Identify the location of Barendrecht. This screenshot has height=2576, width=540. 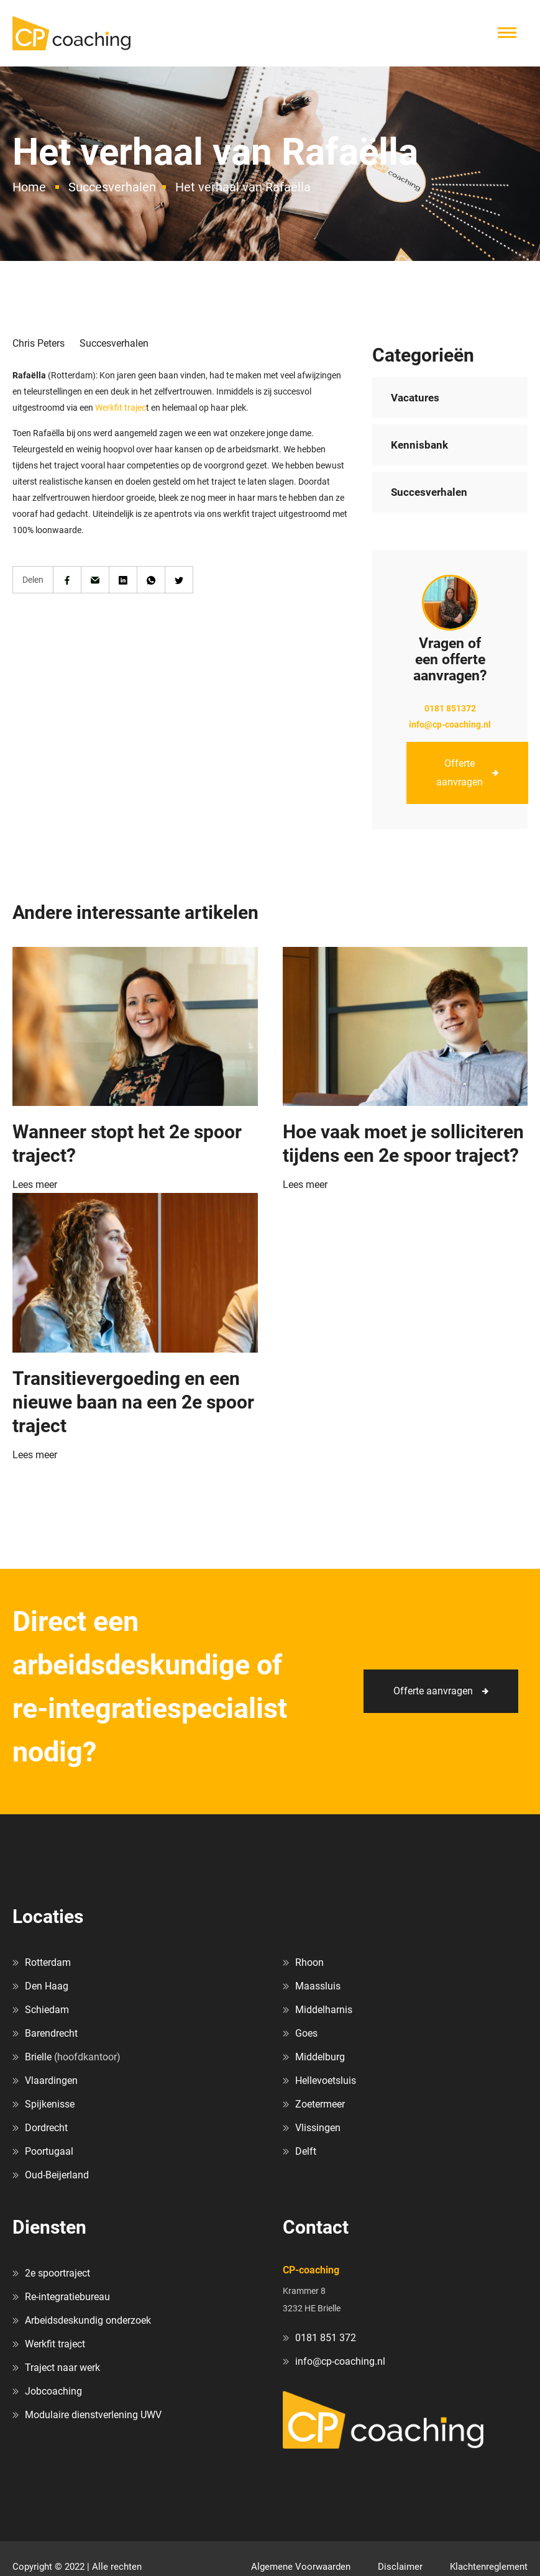
(51, 2033).